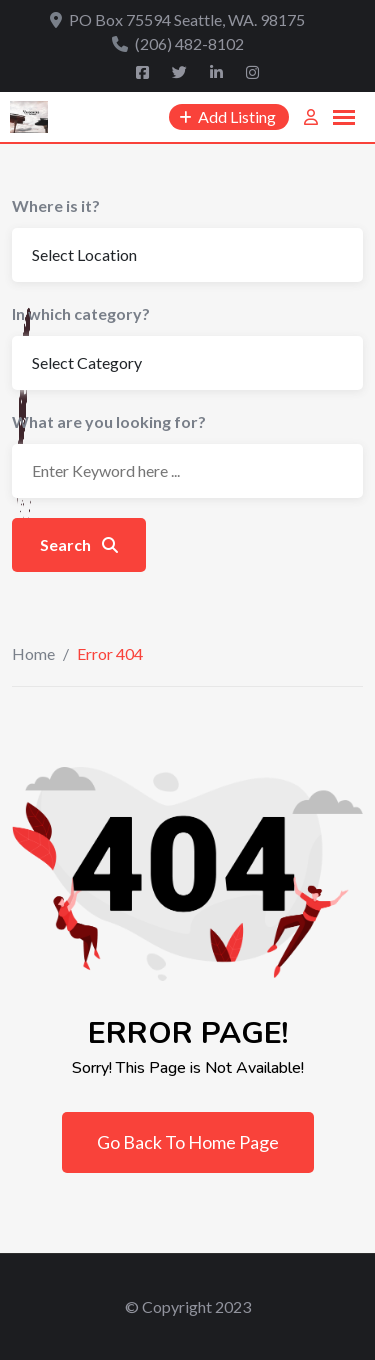 Image resolution: width=375 pixels, height=1360 pixels. What do you see at coordinates (188, 1142) in the screenshot?
I see `Go Back To Home Page` at bounding box center [188, 1142].